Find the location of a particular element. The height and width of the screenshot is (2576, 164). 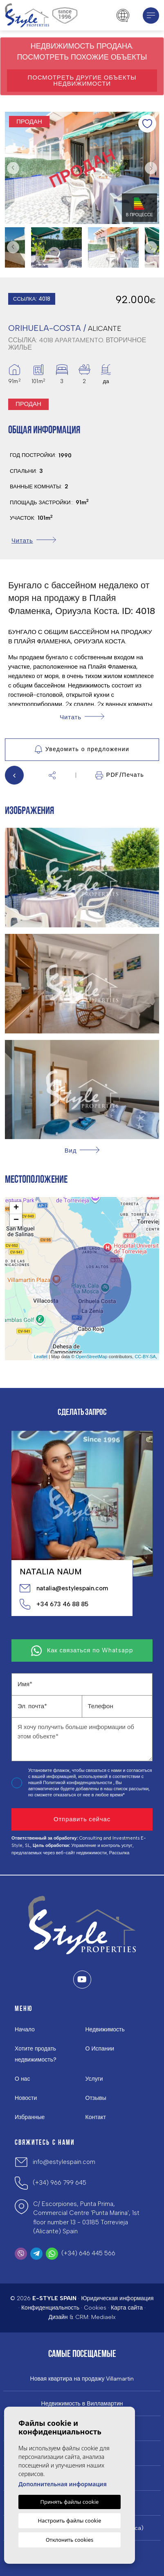

Уведомить о предложении is located at coordinates (82, 749).